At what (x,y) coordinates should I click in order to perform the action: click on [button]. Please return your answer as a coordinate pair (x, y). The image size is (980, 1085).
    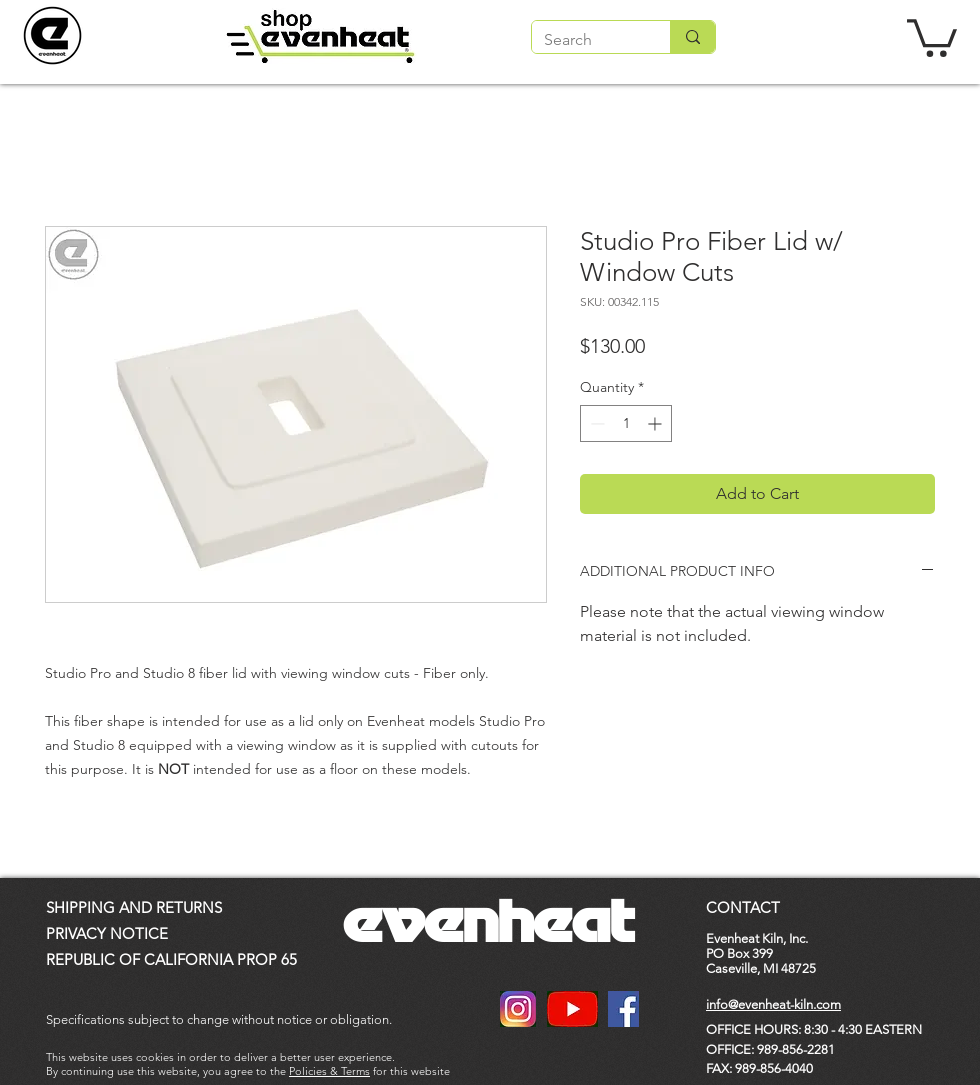
    Looking at the image, I should click on (932, 36).